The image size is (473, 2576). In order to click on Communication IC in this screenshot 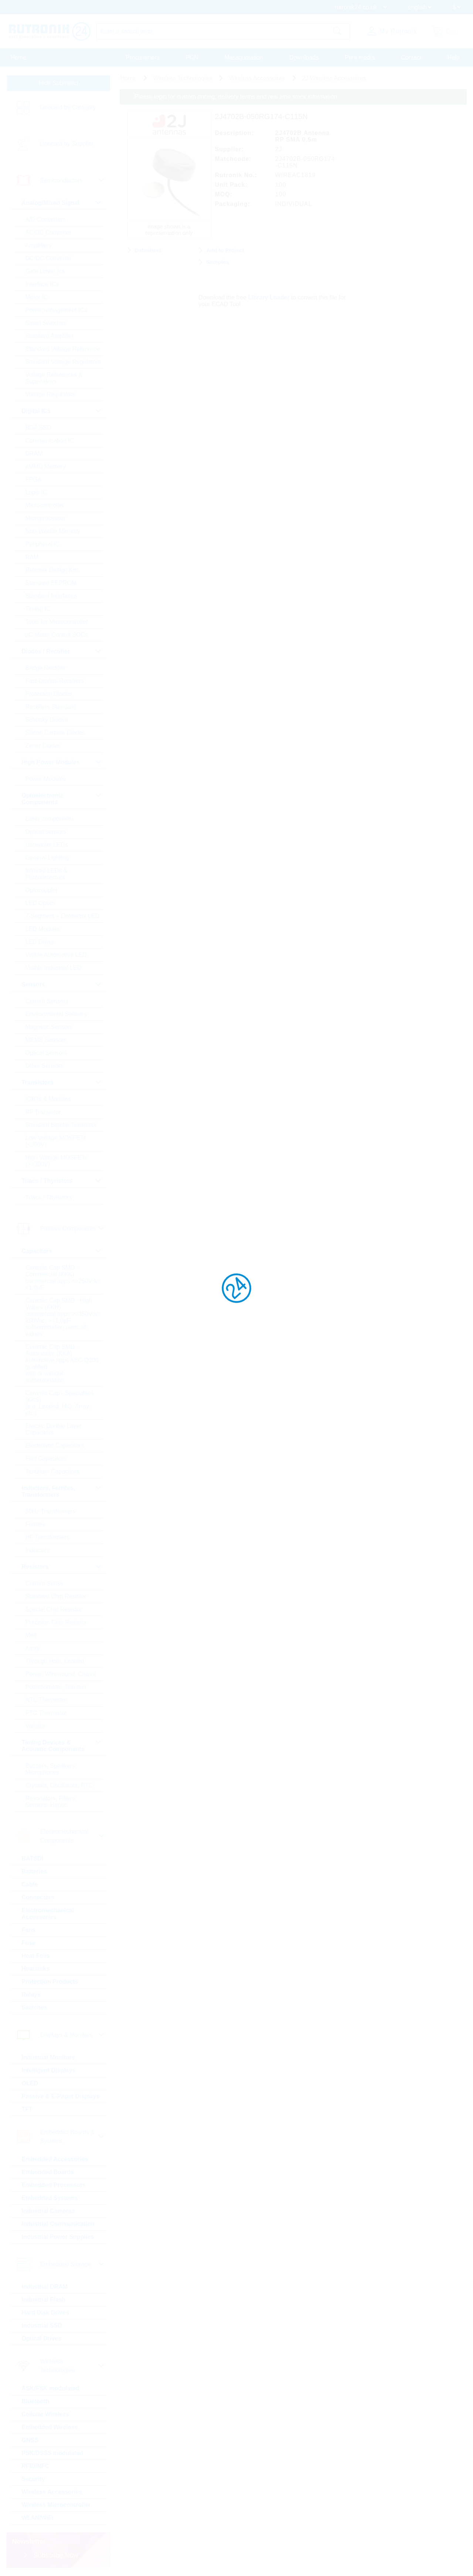, I will do `click(49, 440)`.